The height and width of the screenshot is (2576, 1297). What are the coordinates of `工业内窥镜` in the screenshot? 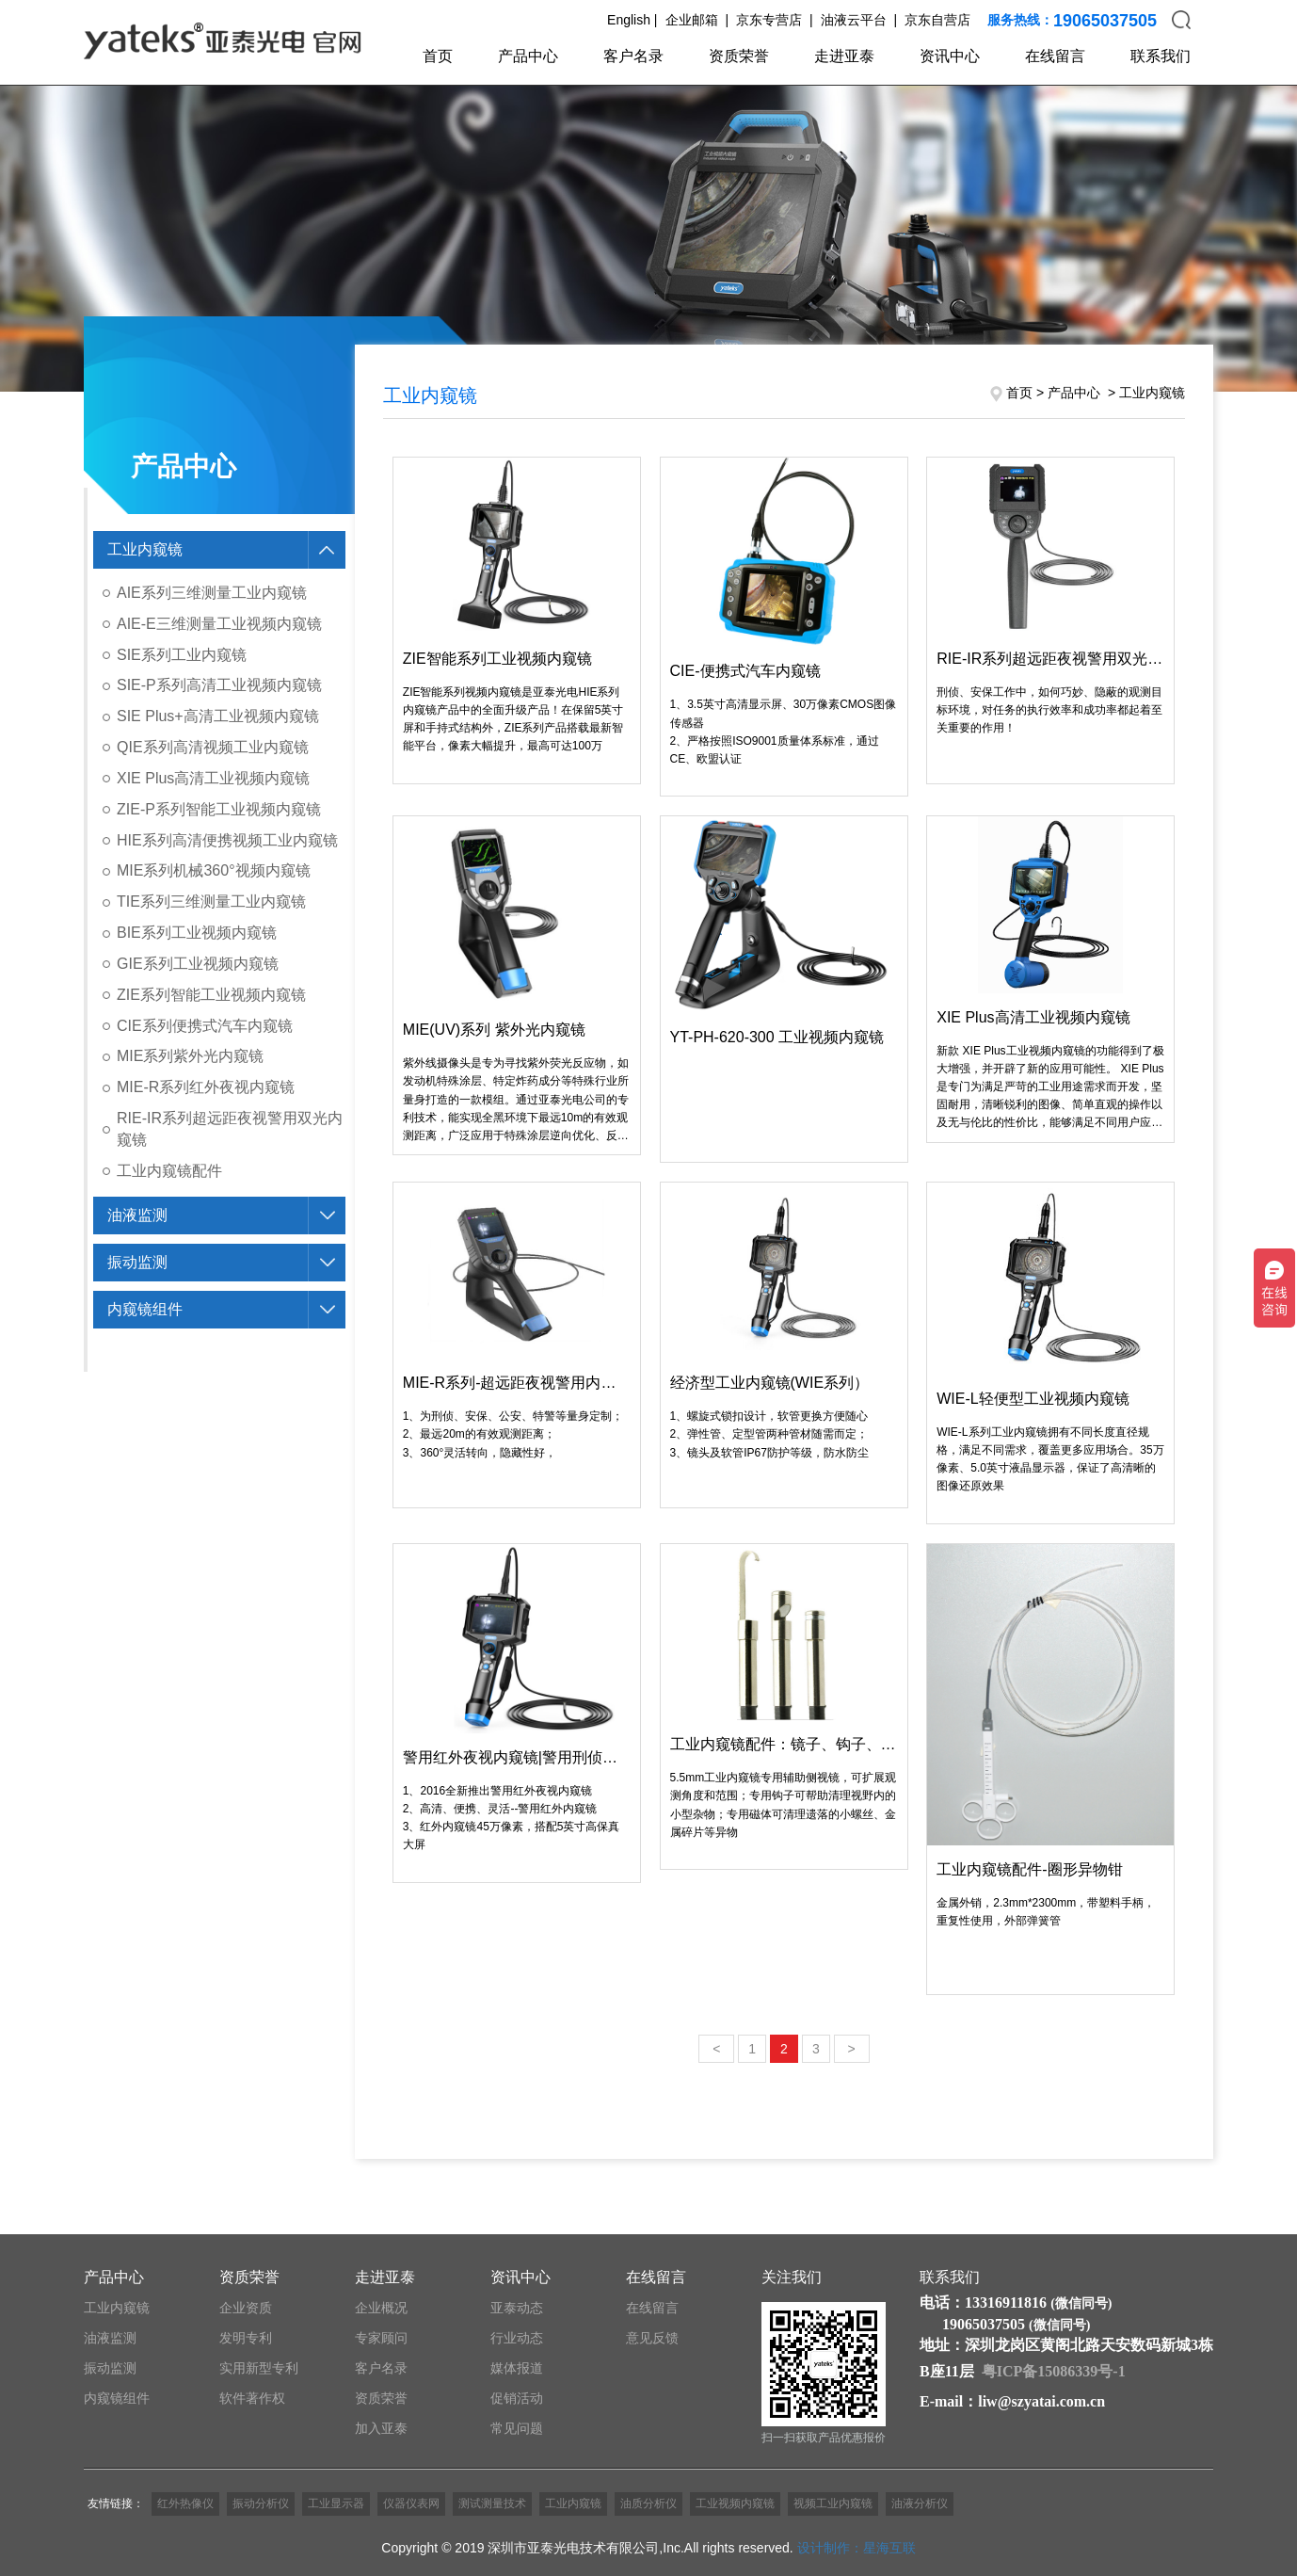 It's located at (145, 549).